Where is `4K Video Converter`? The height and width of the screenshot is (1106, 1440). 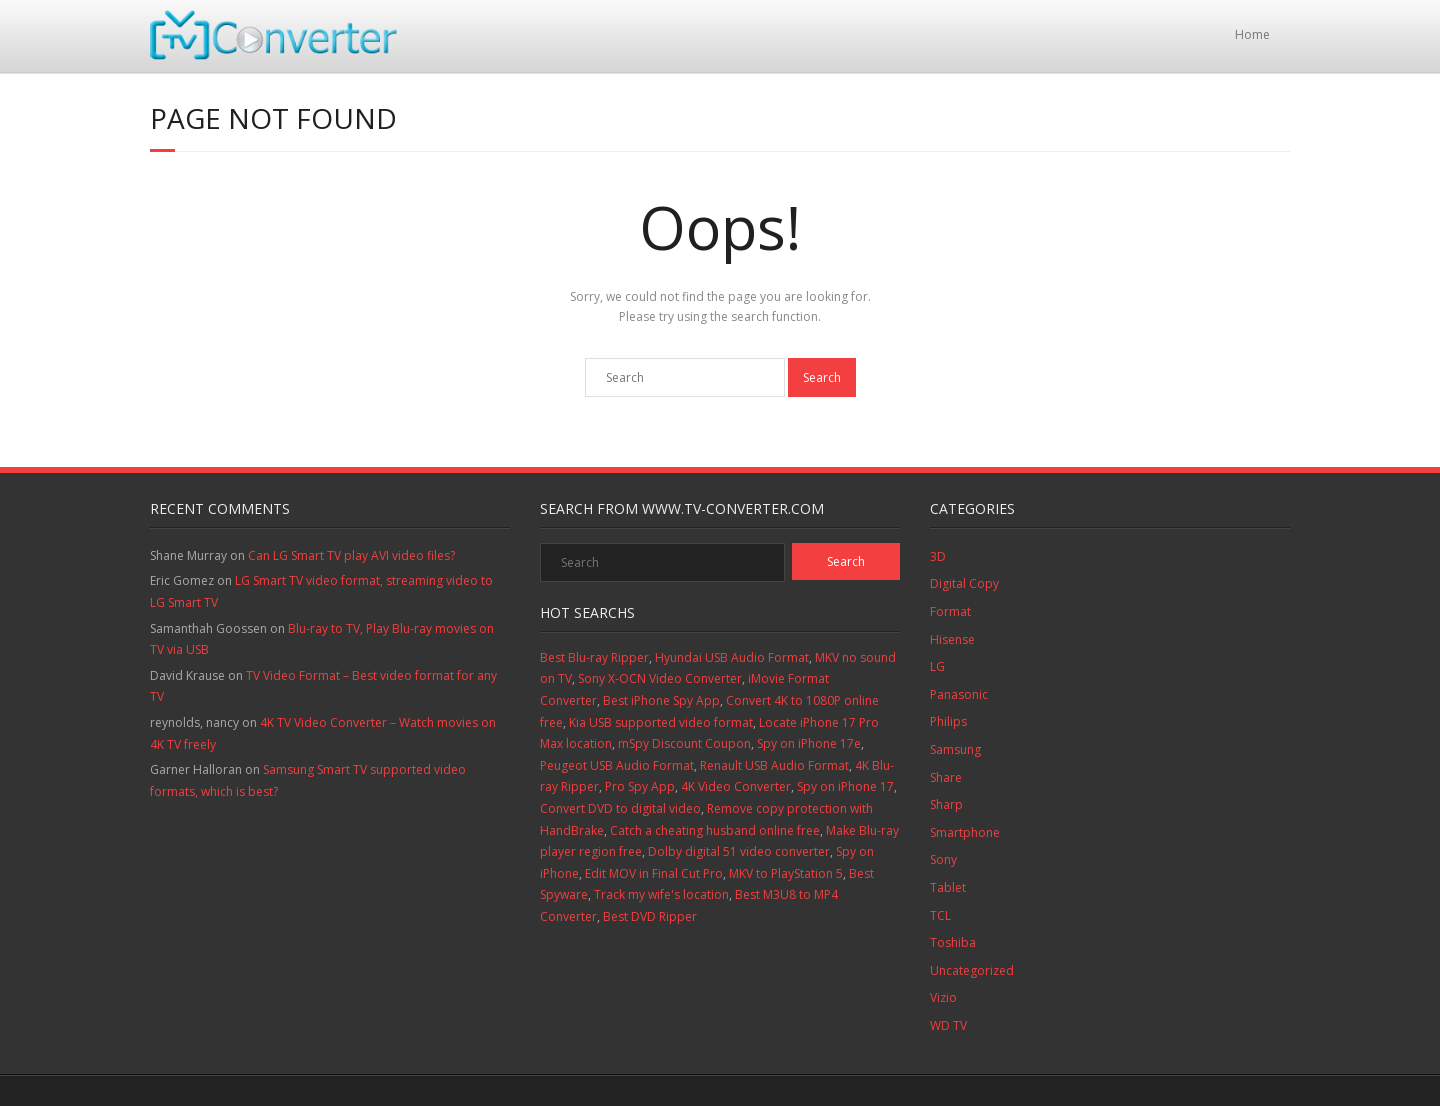
4K Video Converter is located at coordinates (736, 786).